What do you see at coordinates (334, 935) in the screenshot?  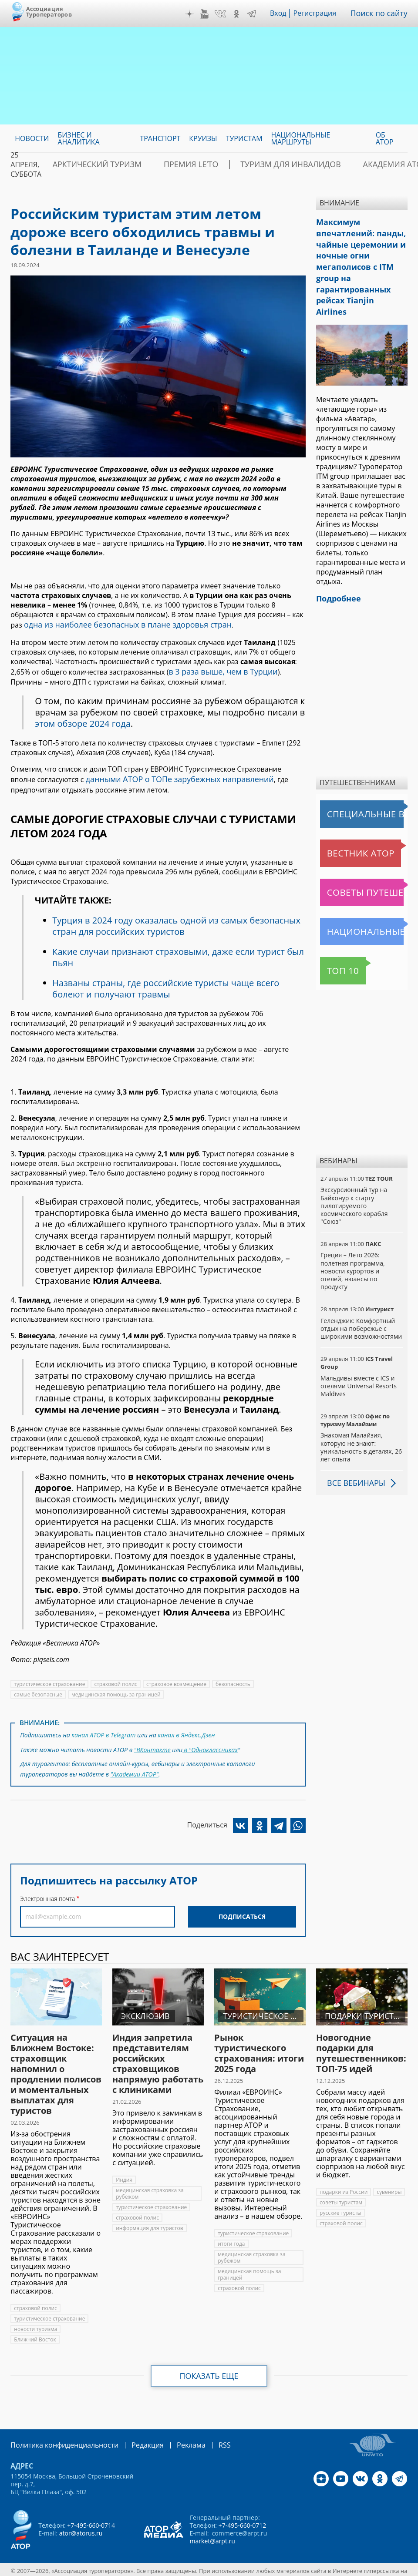 I see `Топ 10` at bounding box center [334, 935].